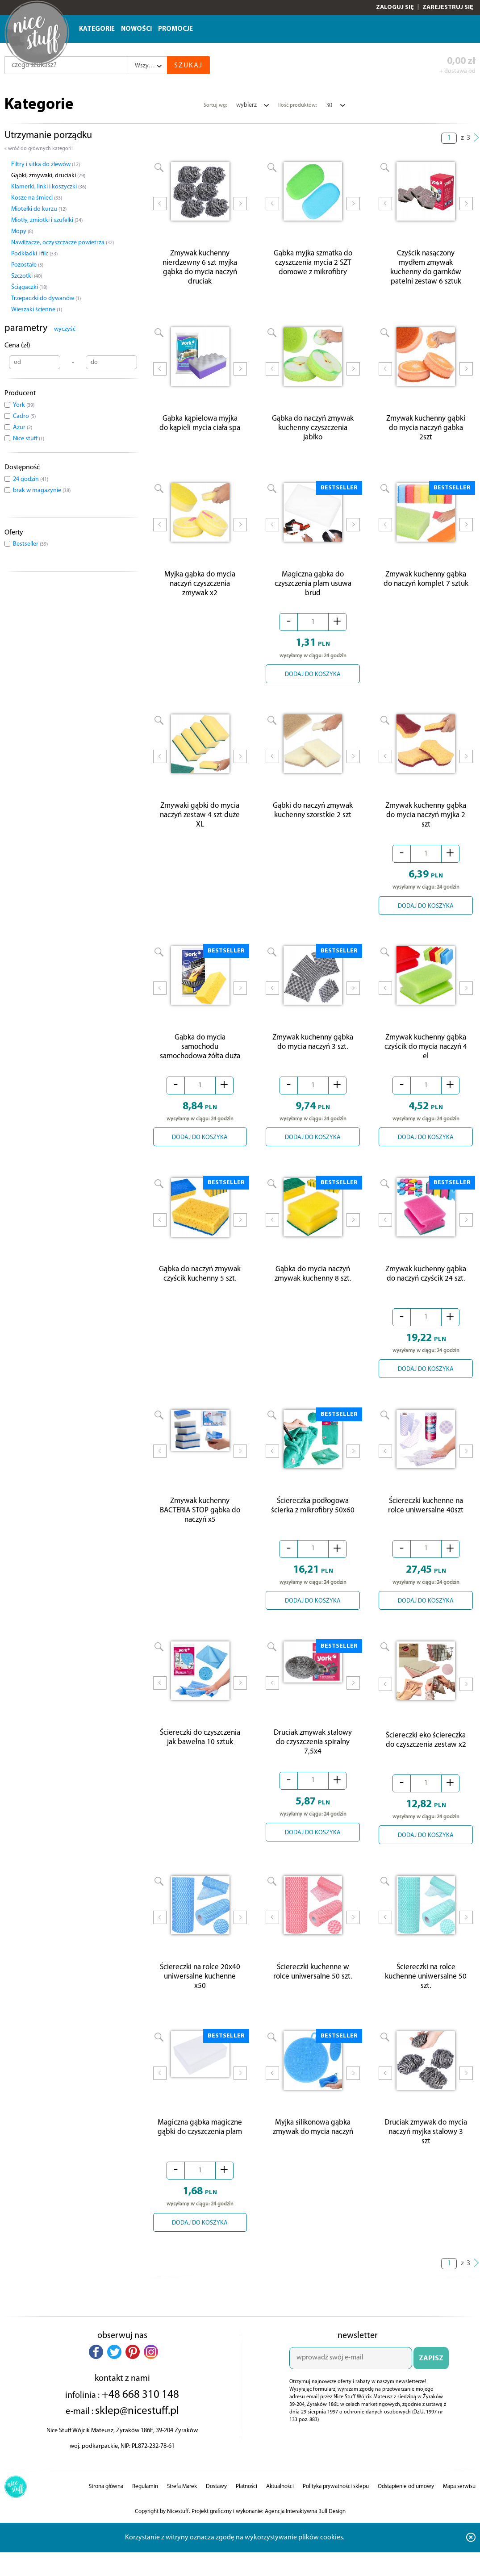  I want to click on Azur, so click(22, 427).